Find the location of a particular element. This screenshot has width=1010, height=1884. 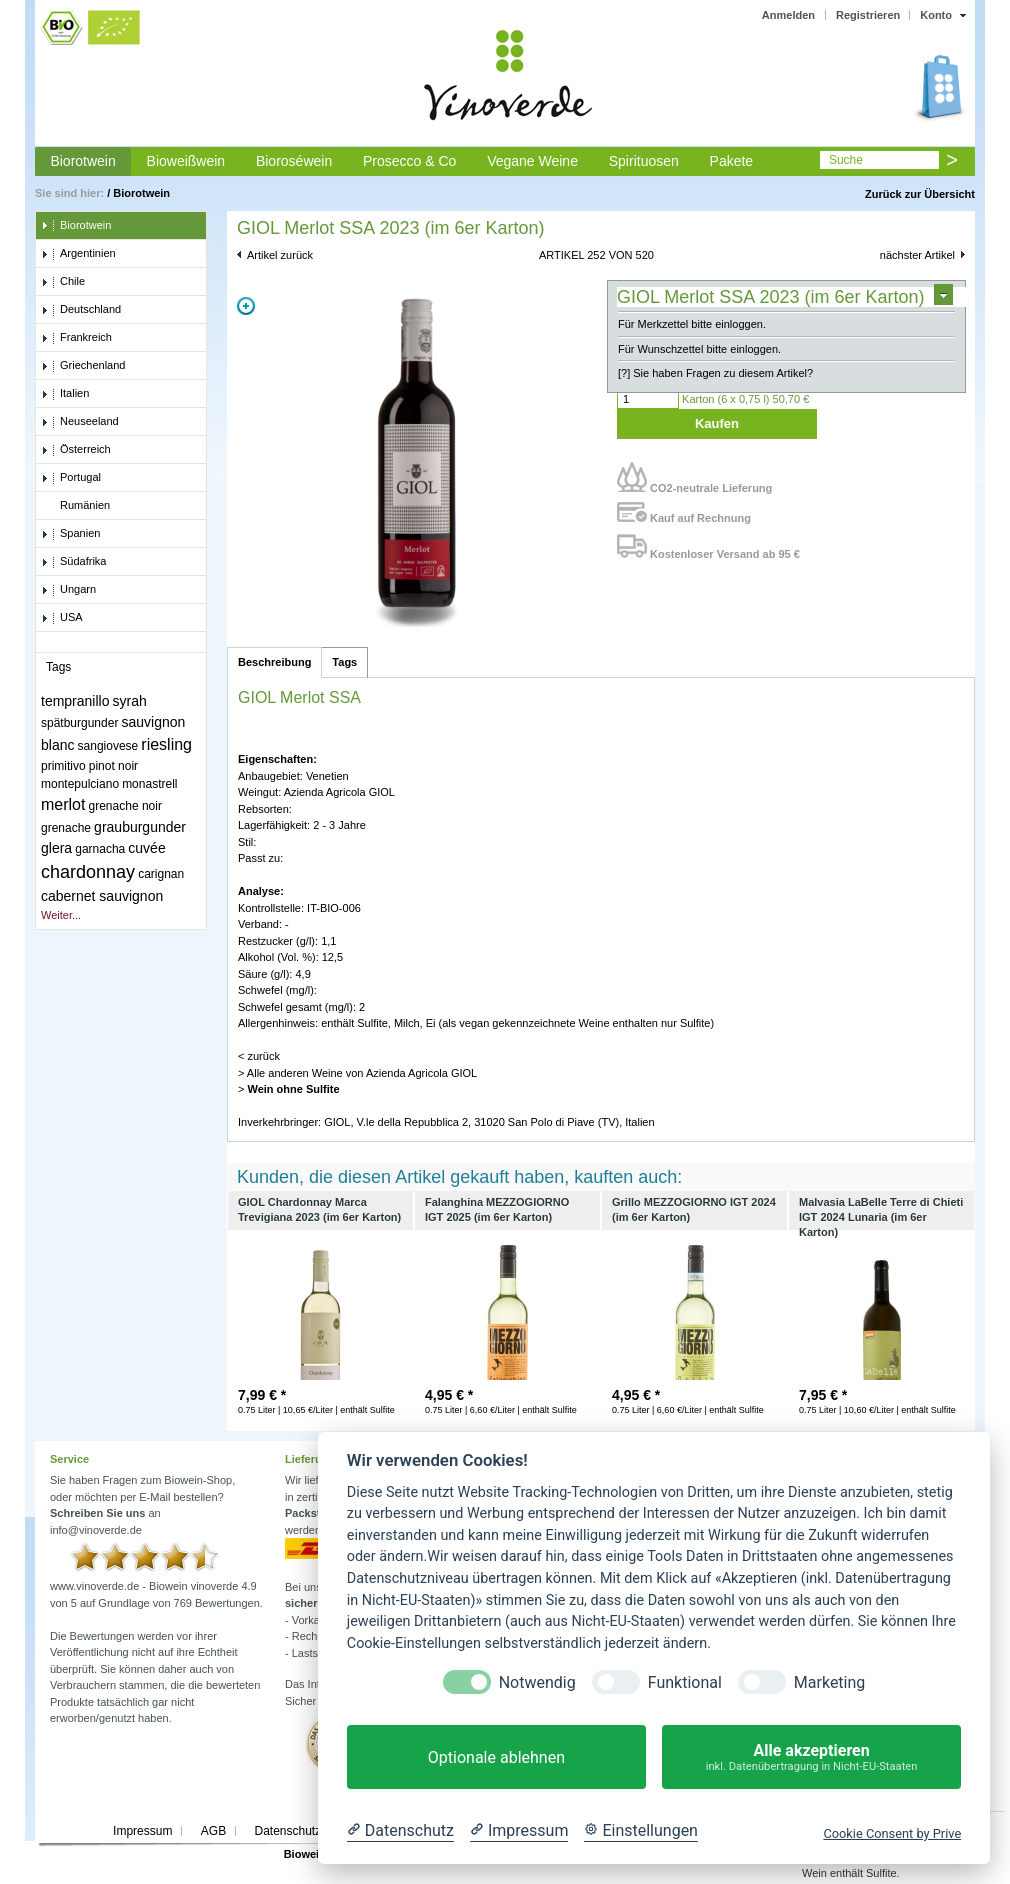

AGB is located at coordinates (213, 1831).